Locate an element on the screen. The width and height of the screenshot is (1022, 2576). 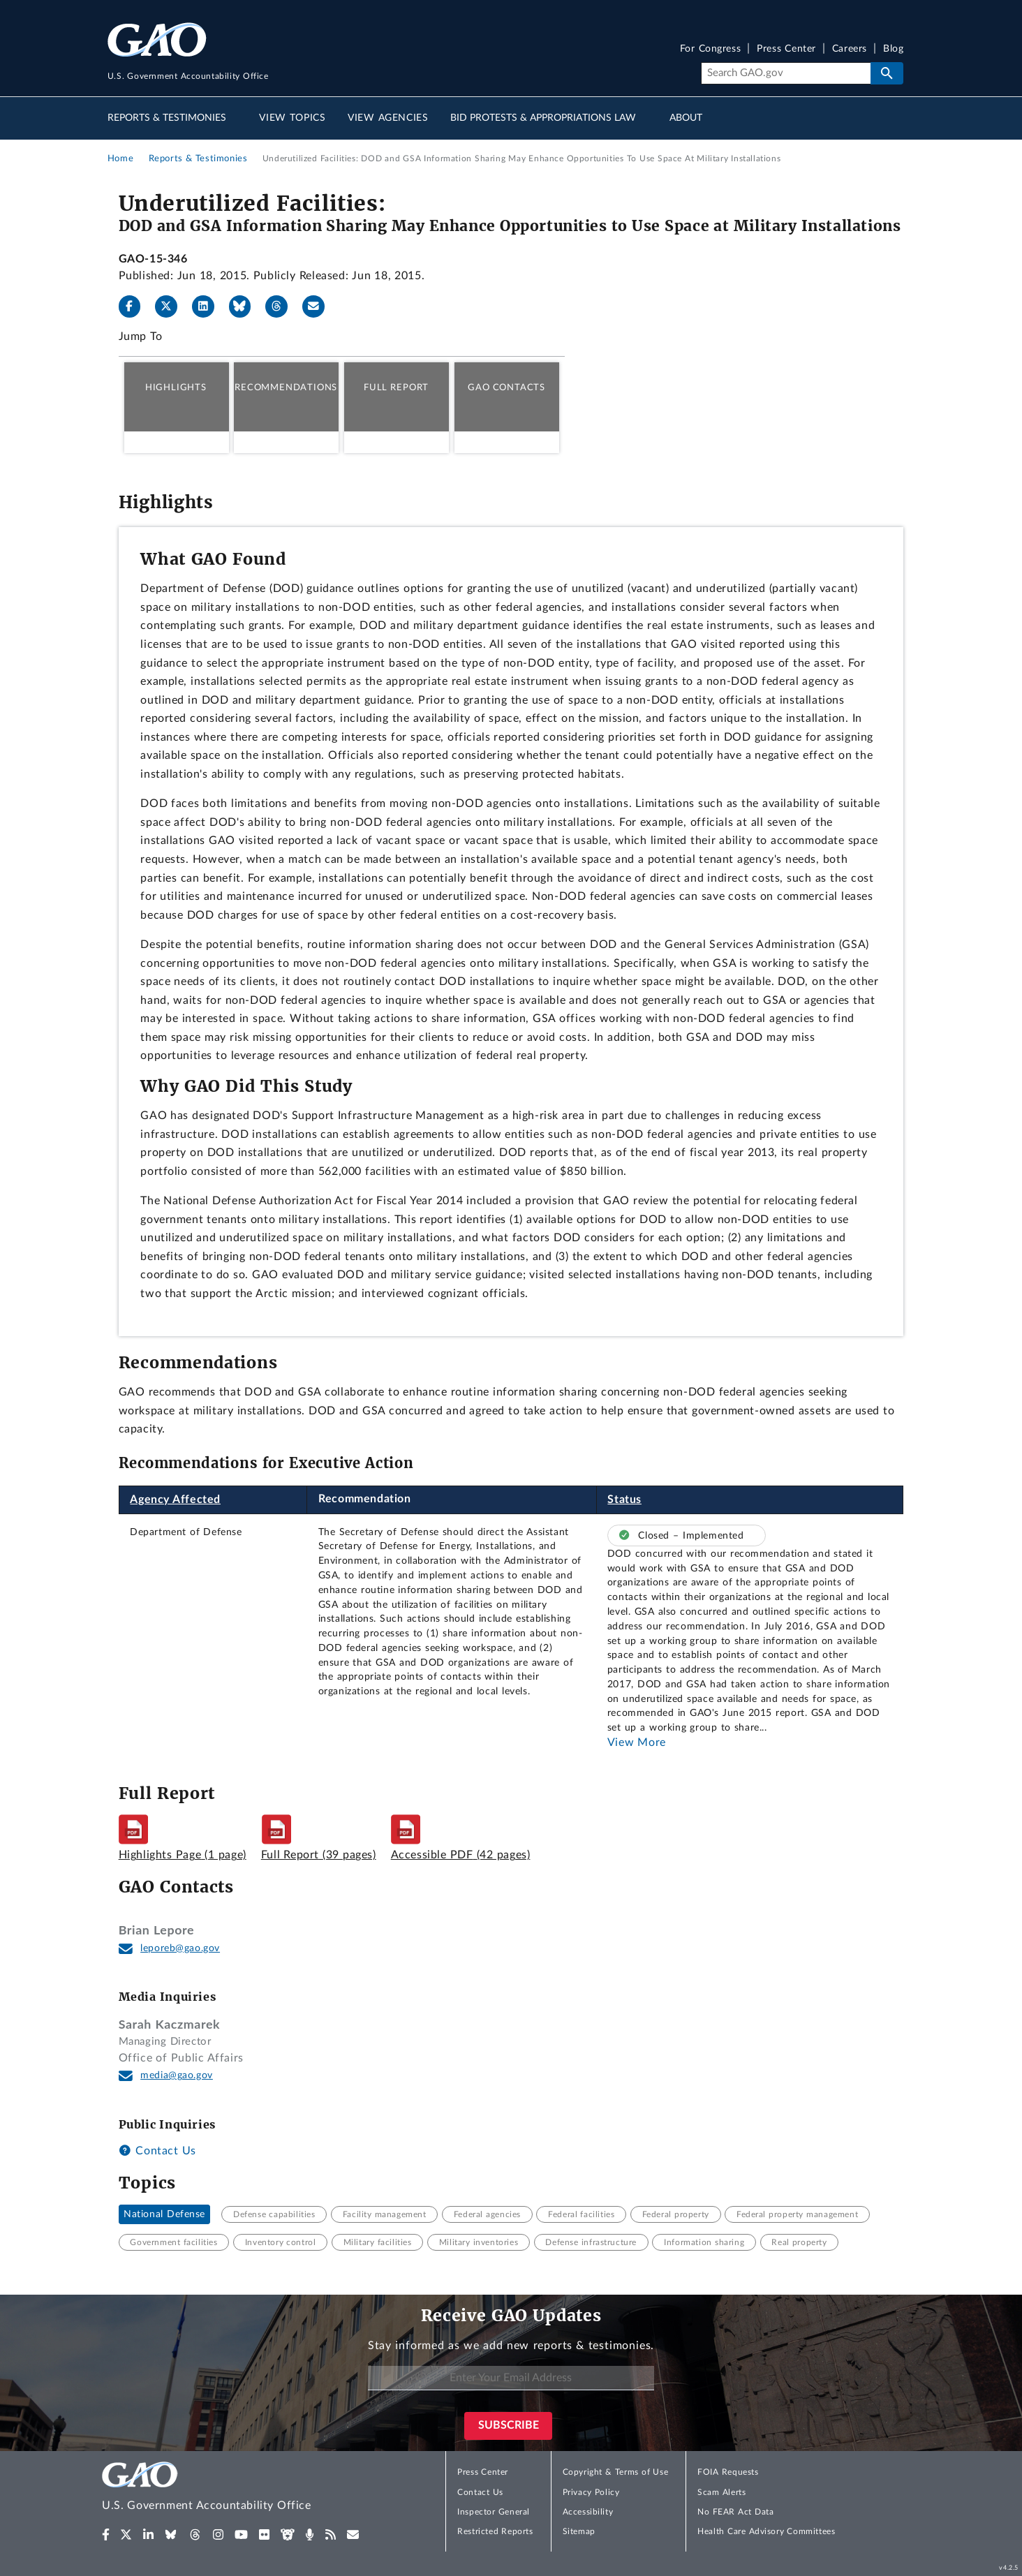
Restricted Reports is located at coordinates (495, 2531).